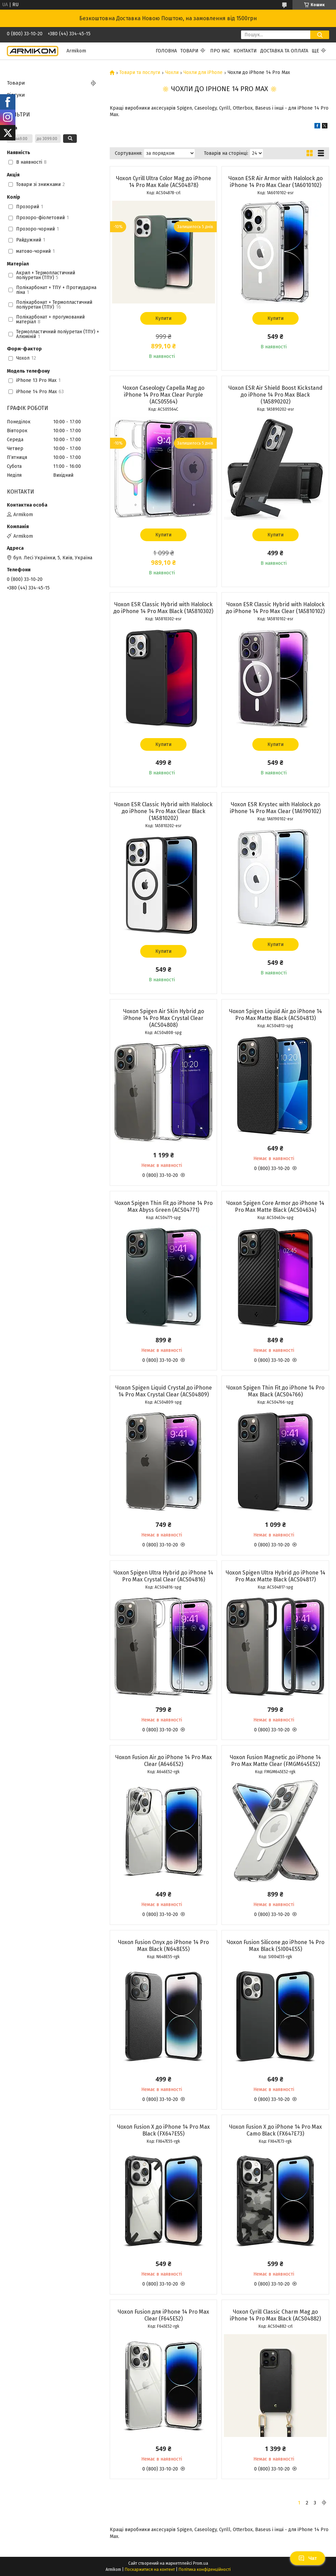 This screenshot has width=336, height=2576. Describe the element at coordinates (284, 51) in the screenshot. I see `Доставка та Оплата` at that location.